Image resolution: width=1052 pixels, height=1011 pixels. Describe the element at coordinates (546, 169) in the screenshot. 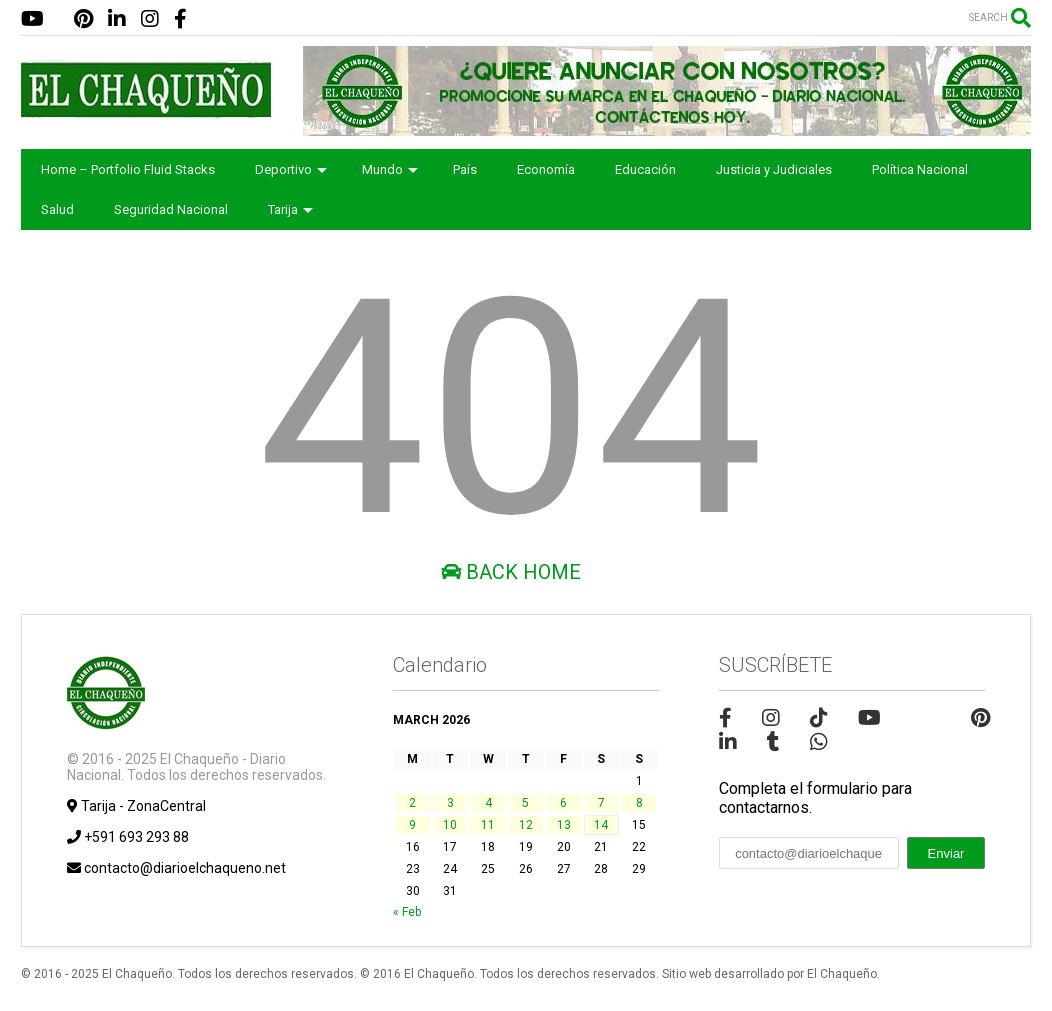

I see `Economía` at that location.